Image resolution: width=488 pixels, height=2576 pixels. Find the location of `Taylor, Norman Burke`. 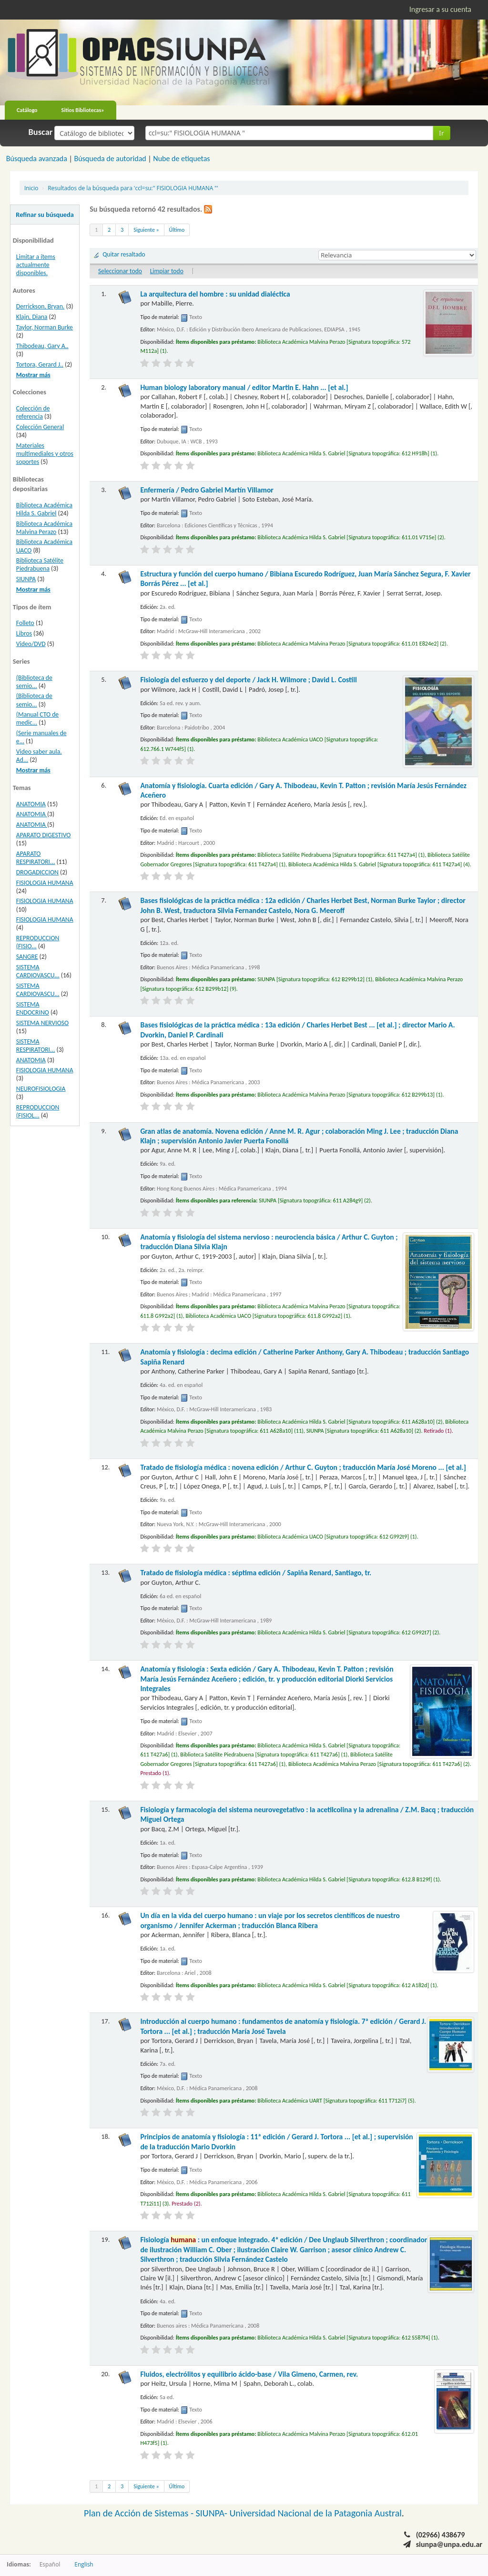

Taylor, Norman Burke is located at coordinates (44, 327).